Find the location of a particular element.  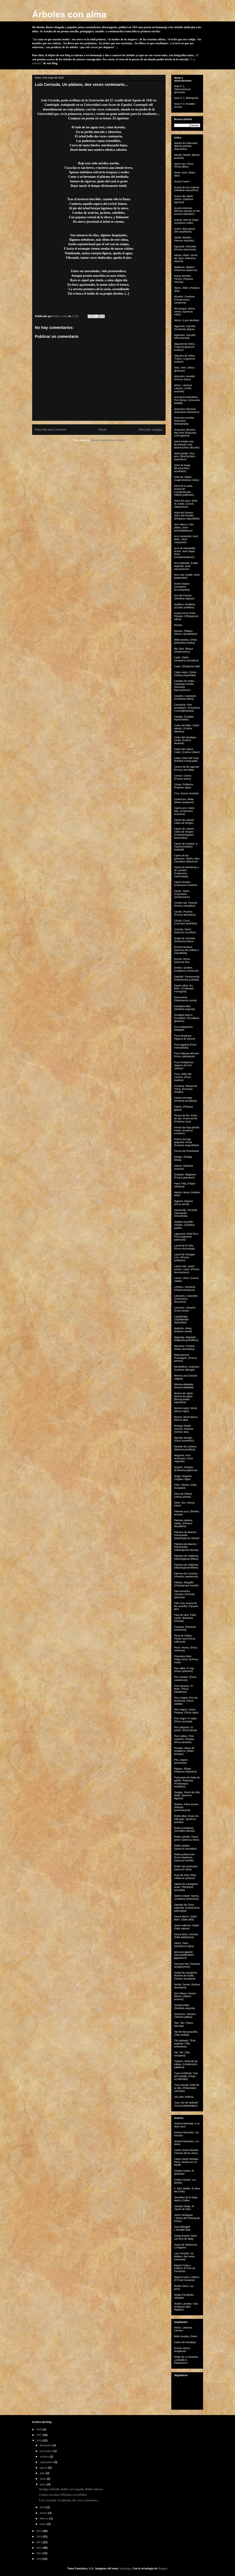

Quejigo. Roure de fulla petita. (Quercus faginea) is located at coordinates (187, 1795).